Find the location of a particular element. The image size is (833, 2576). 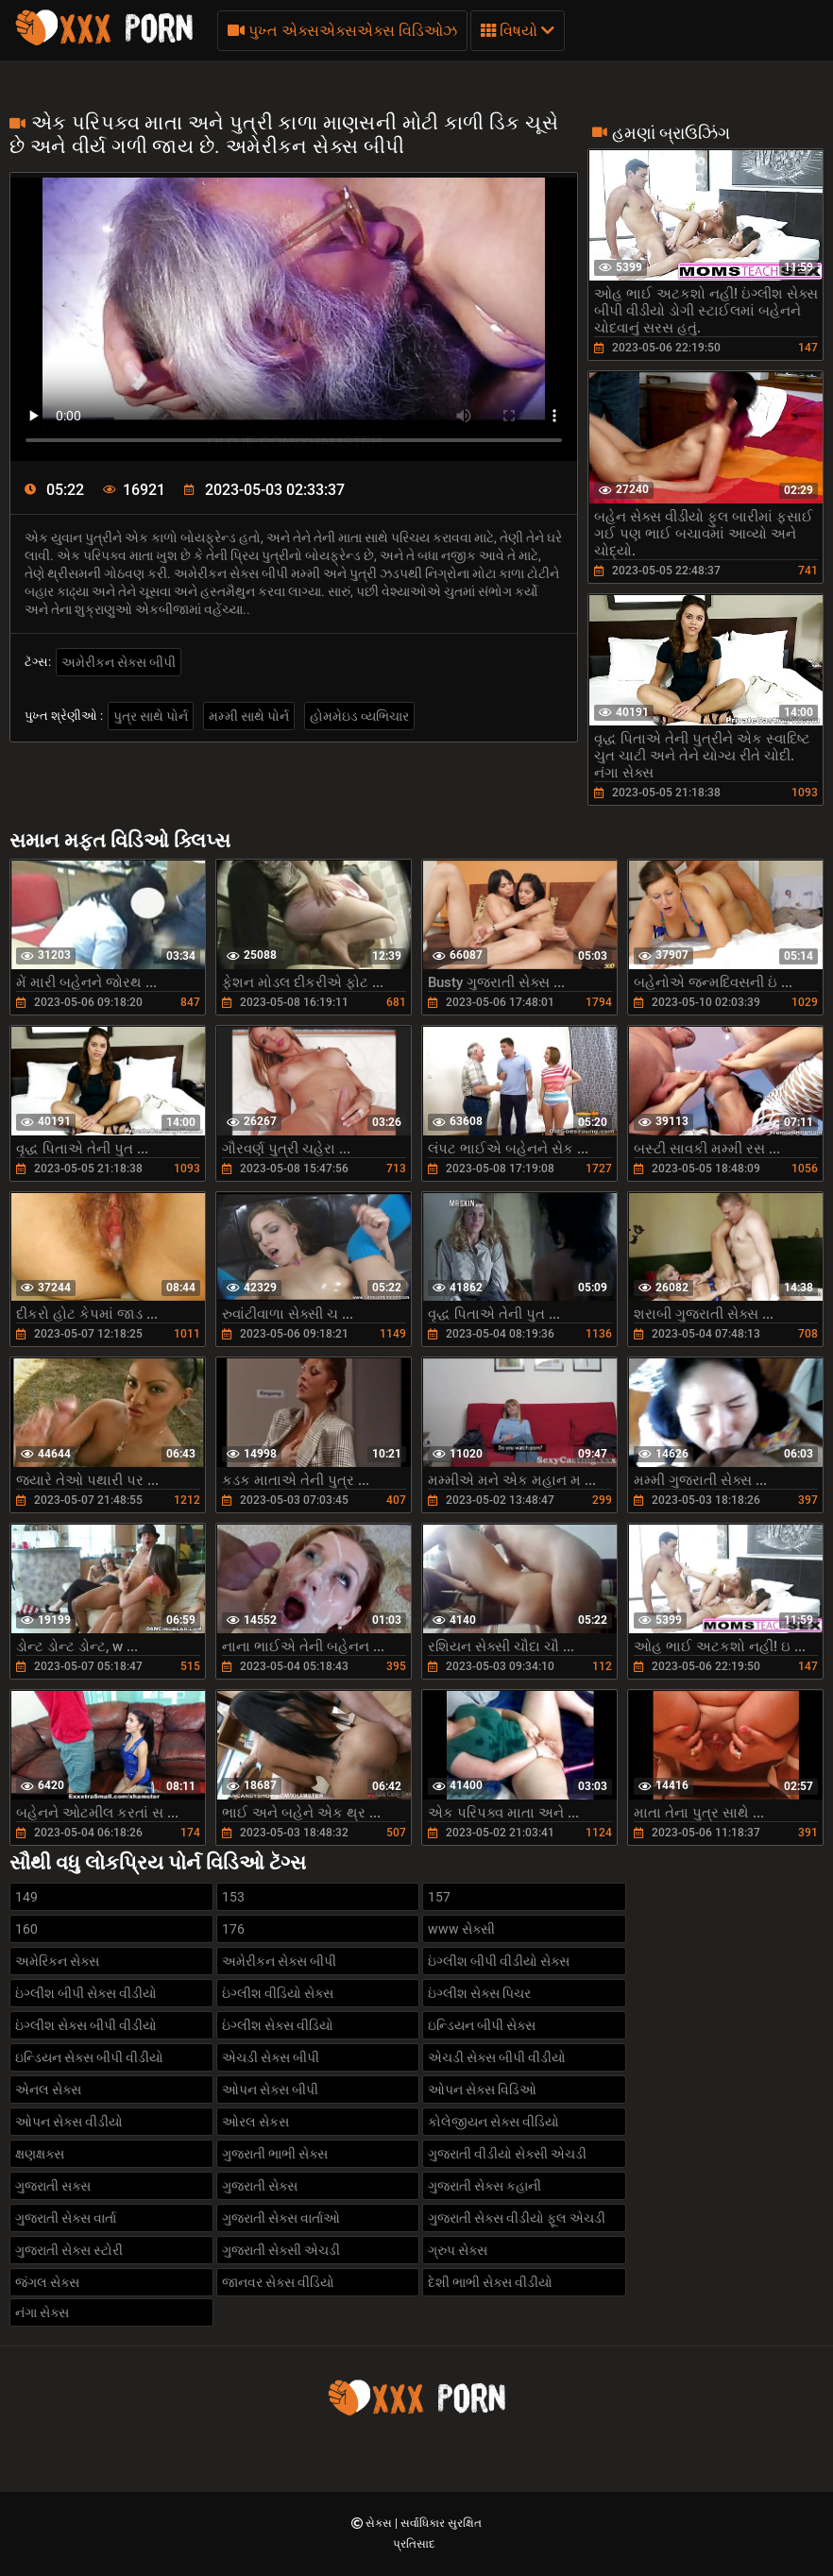

પુત્ર સાથે પોર્ન is located at coordinates (150, 716).